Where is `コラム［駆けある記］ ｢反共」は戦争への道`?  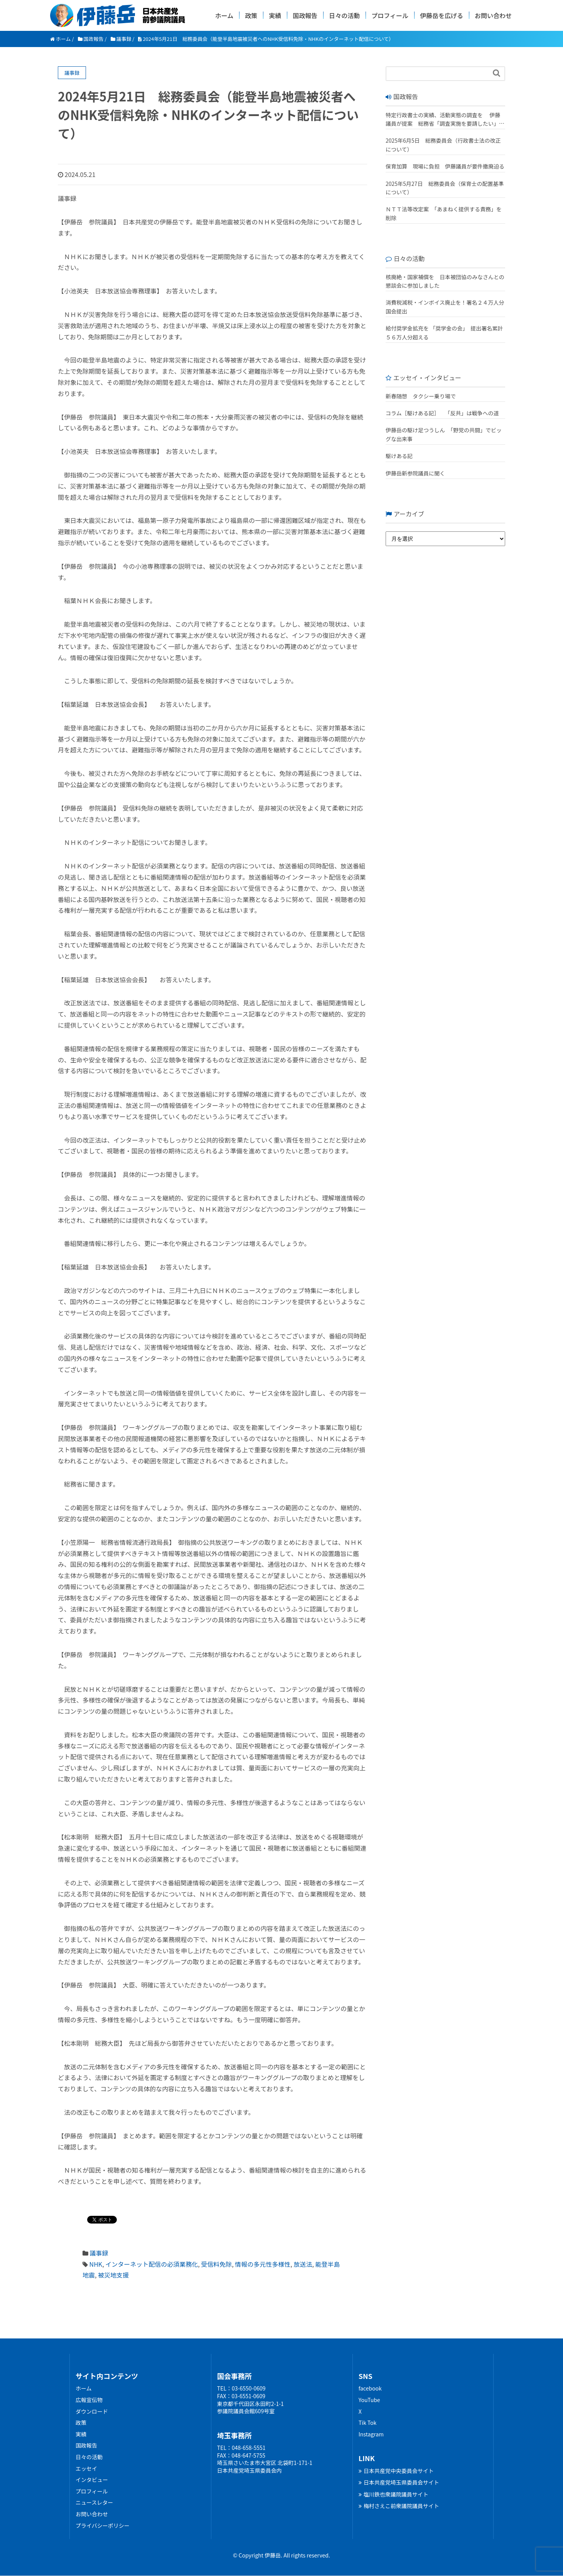 コラム［駆けある記］ ｢反共」は戦争への道 is located at coordinates (445, 413).